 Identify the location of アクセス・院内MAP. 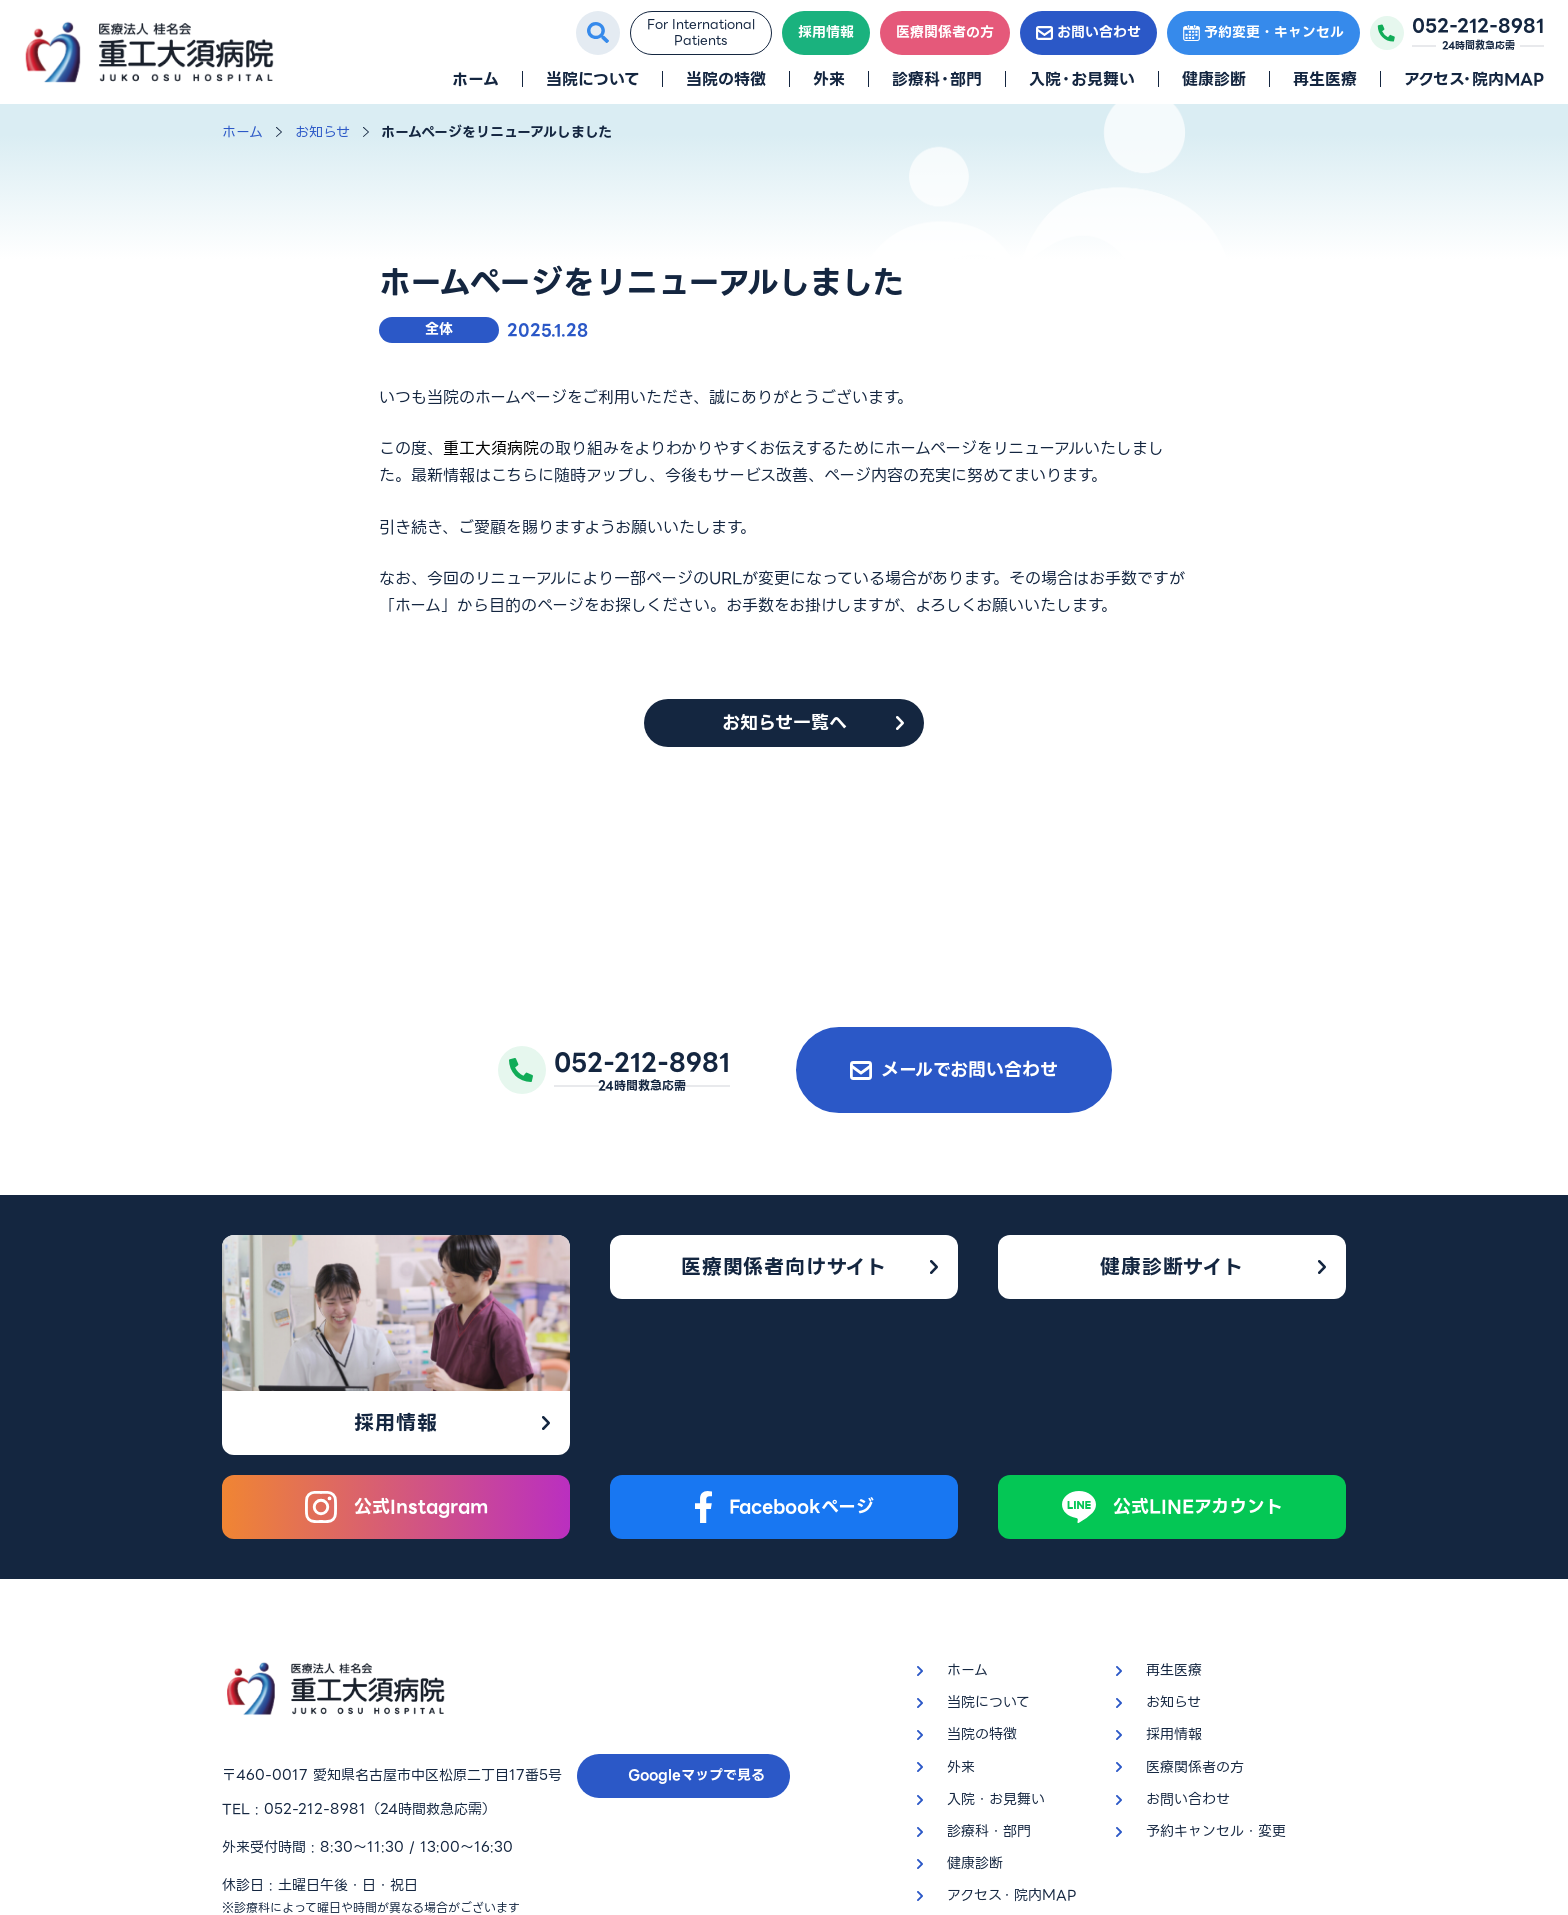
(1474, 79).